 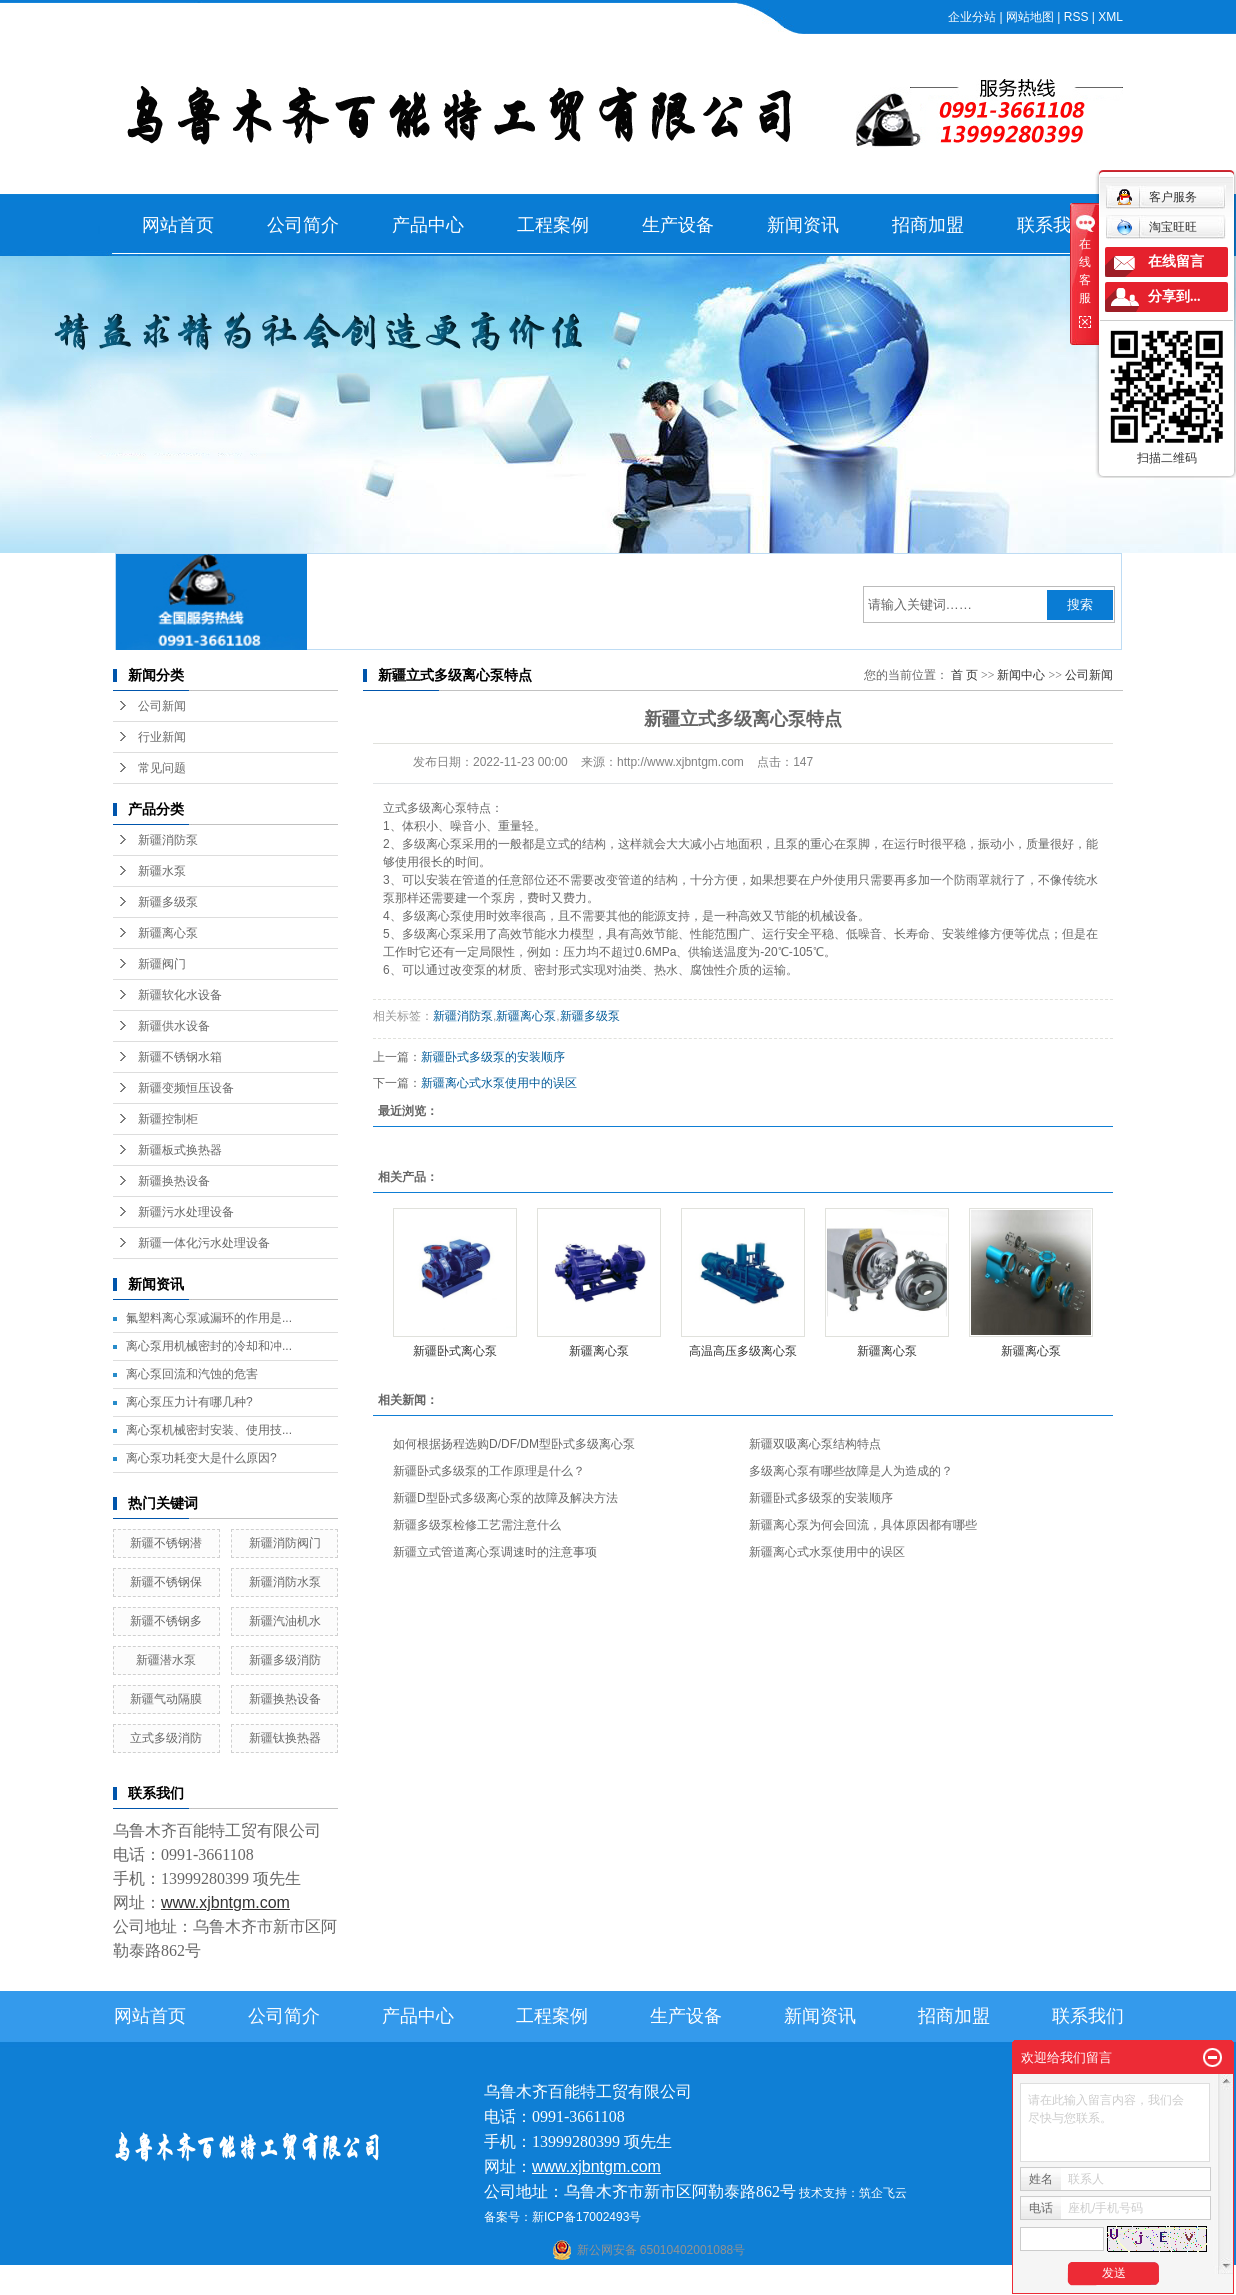 I want to click on 新疆离心泵为何会回流，具体原因都有哪些, so click(x=863, y=1525).